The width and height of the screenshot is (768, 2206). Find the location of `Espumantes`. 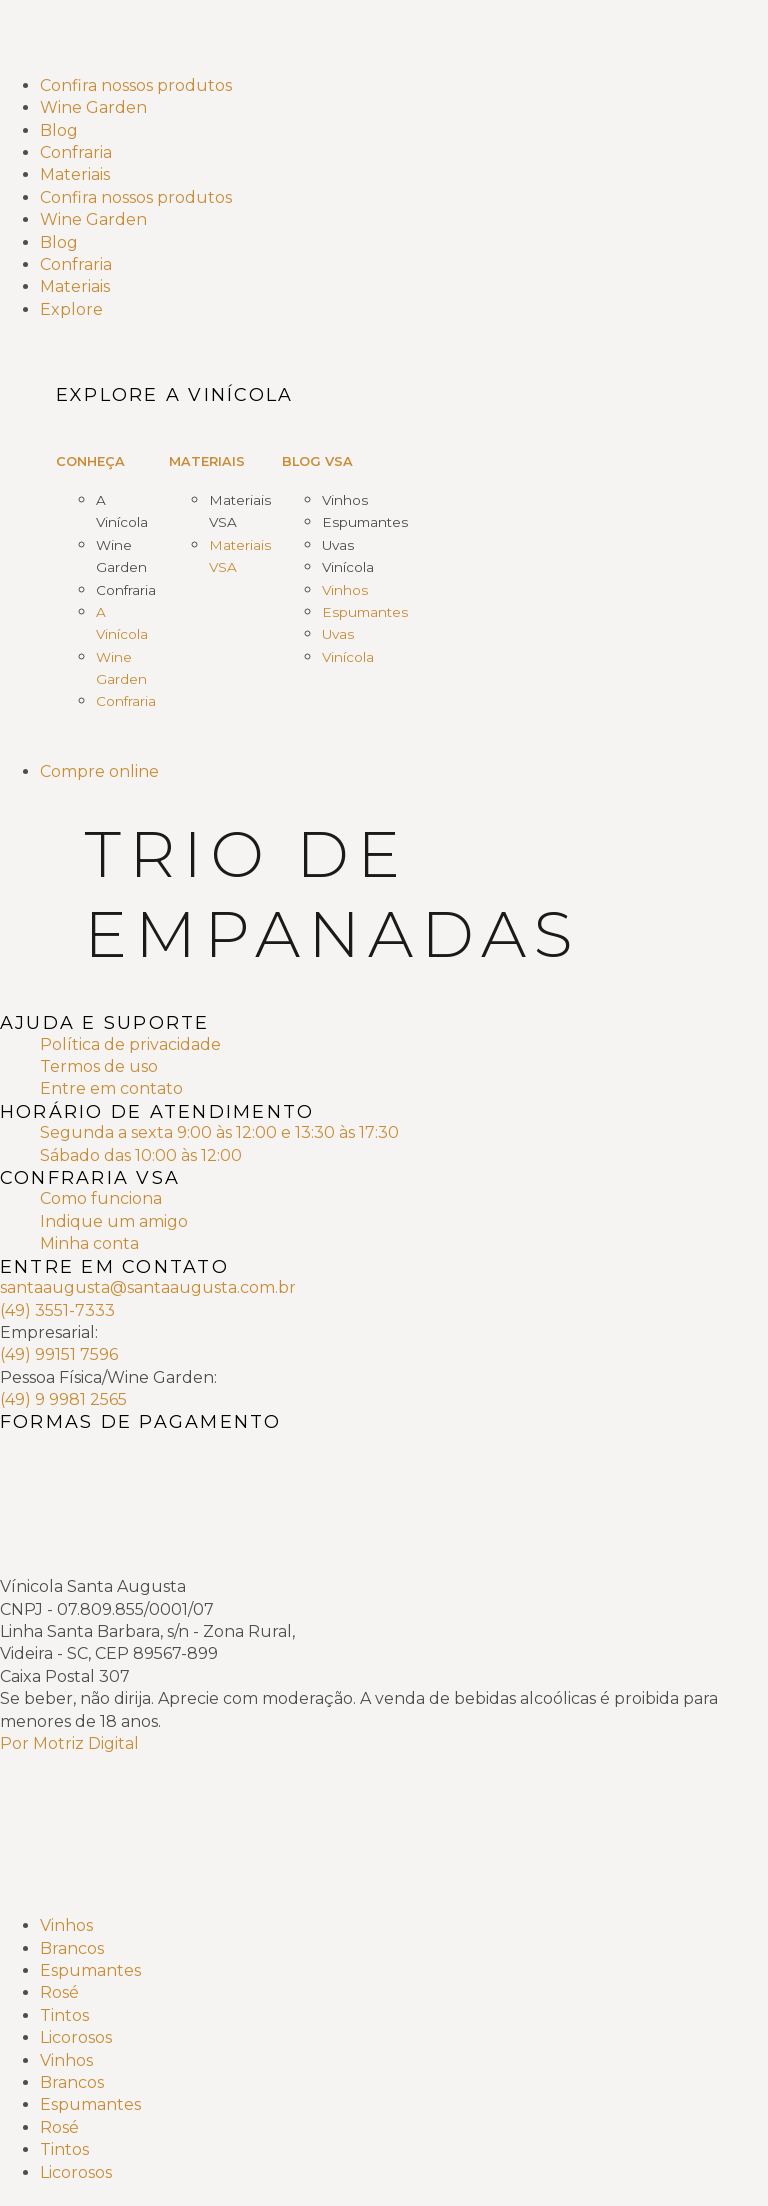

Espumantes is located at coordinates (365, 522).